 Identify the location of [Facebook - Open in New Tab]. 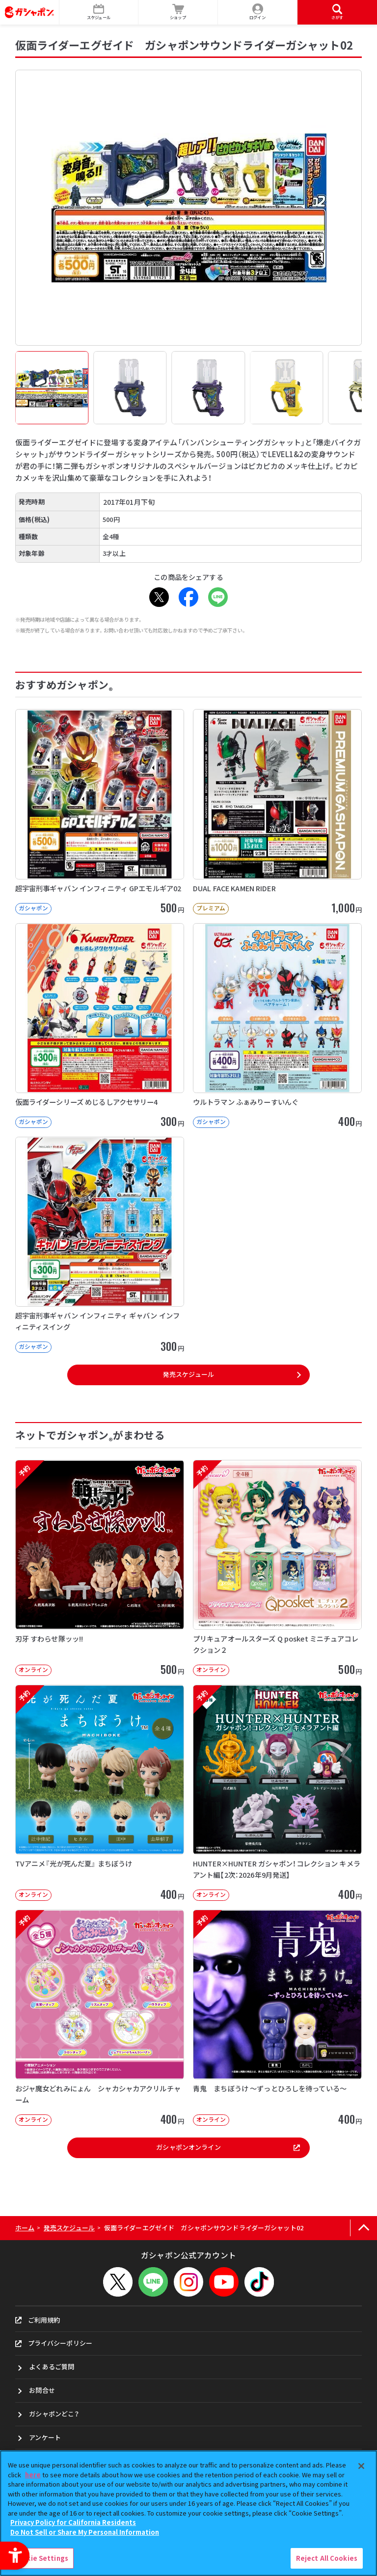
(188, 597).